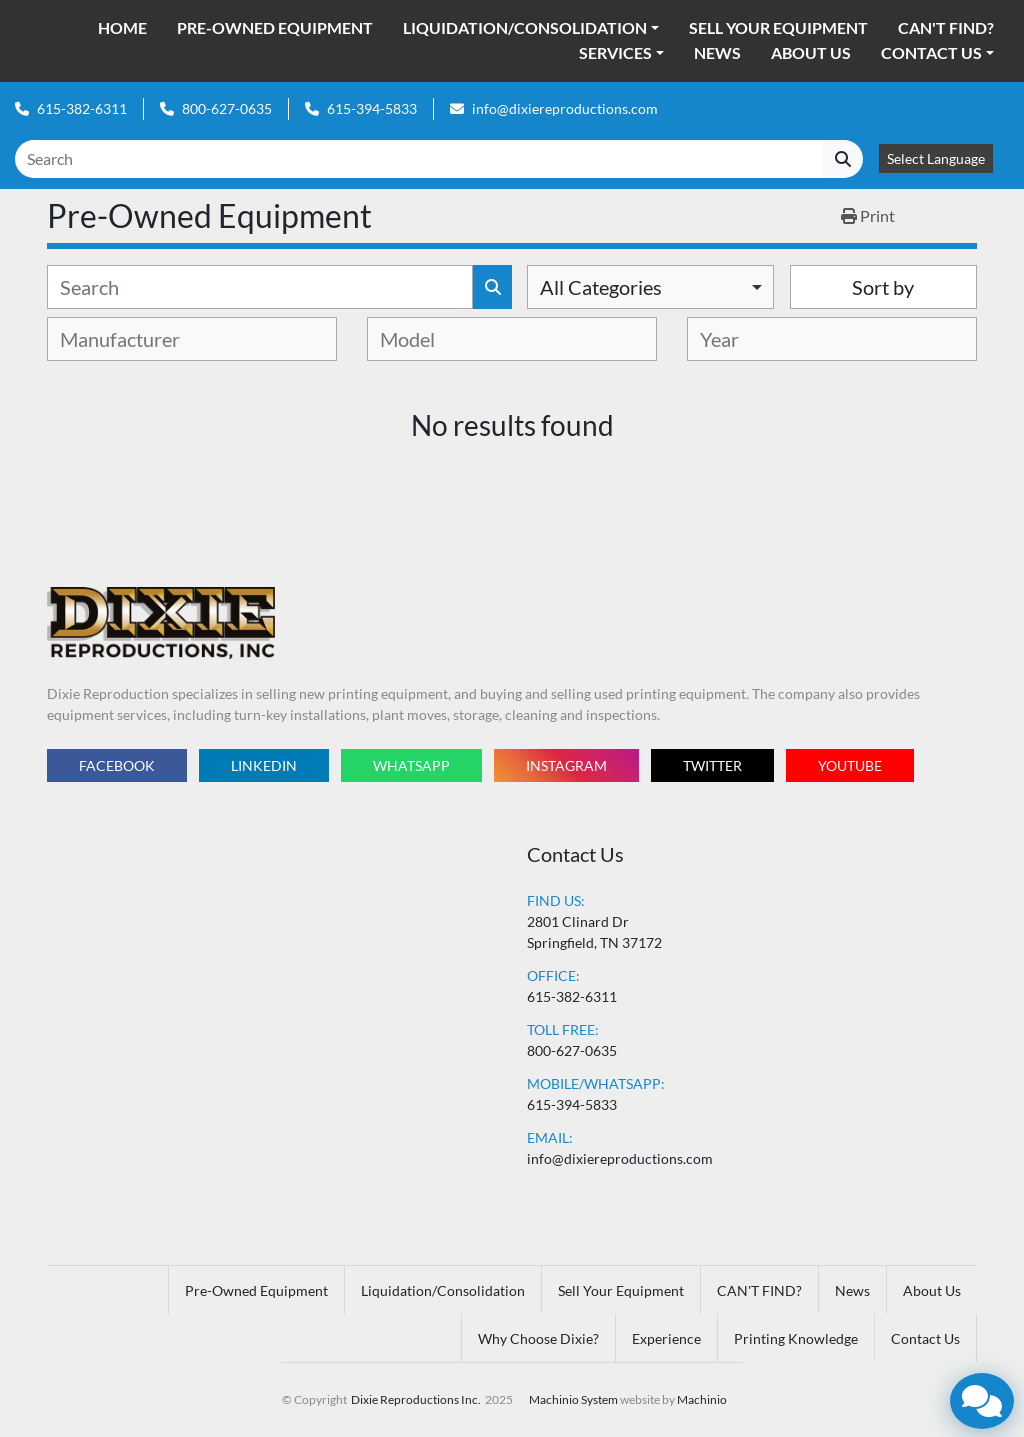  Describe the element at coordinates (946, 27) in the screenshot. I see `CAN'T FIND?` at that location.